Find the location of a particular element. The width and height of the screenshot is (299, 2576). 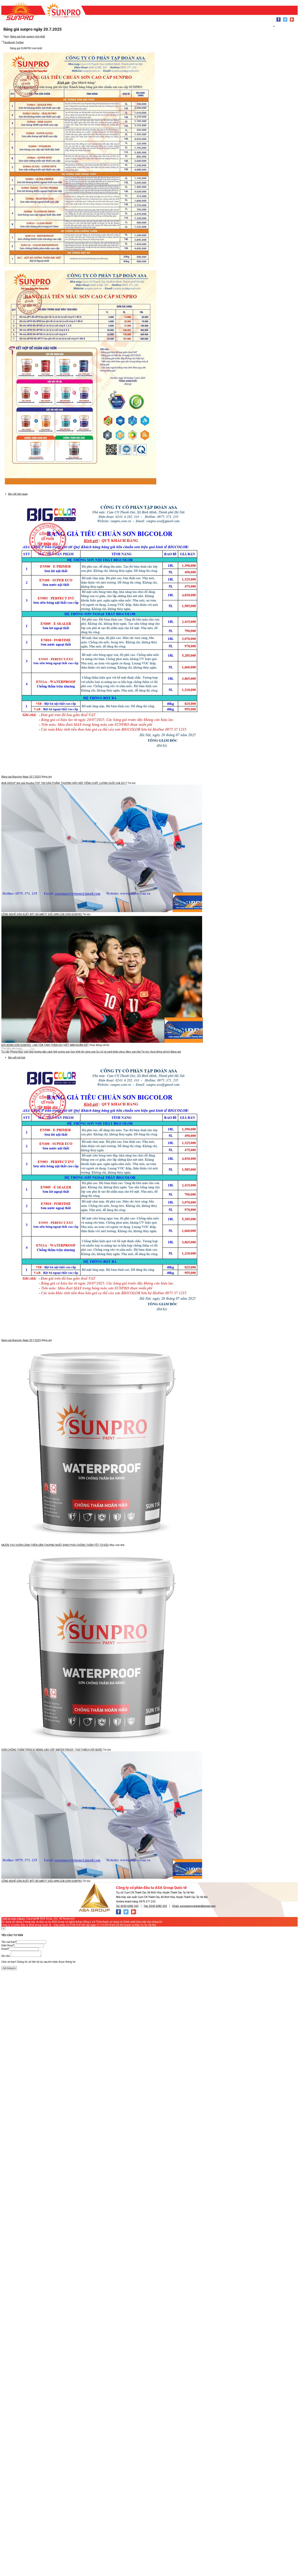

Bảng giá Sơn sunpro mới nhất is located at coordinates (27, 36).